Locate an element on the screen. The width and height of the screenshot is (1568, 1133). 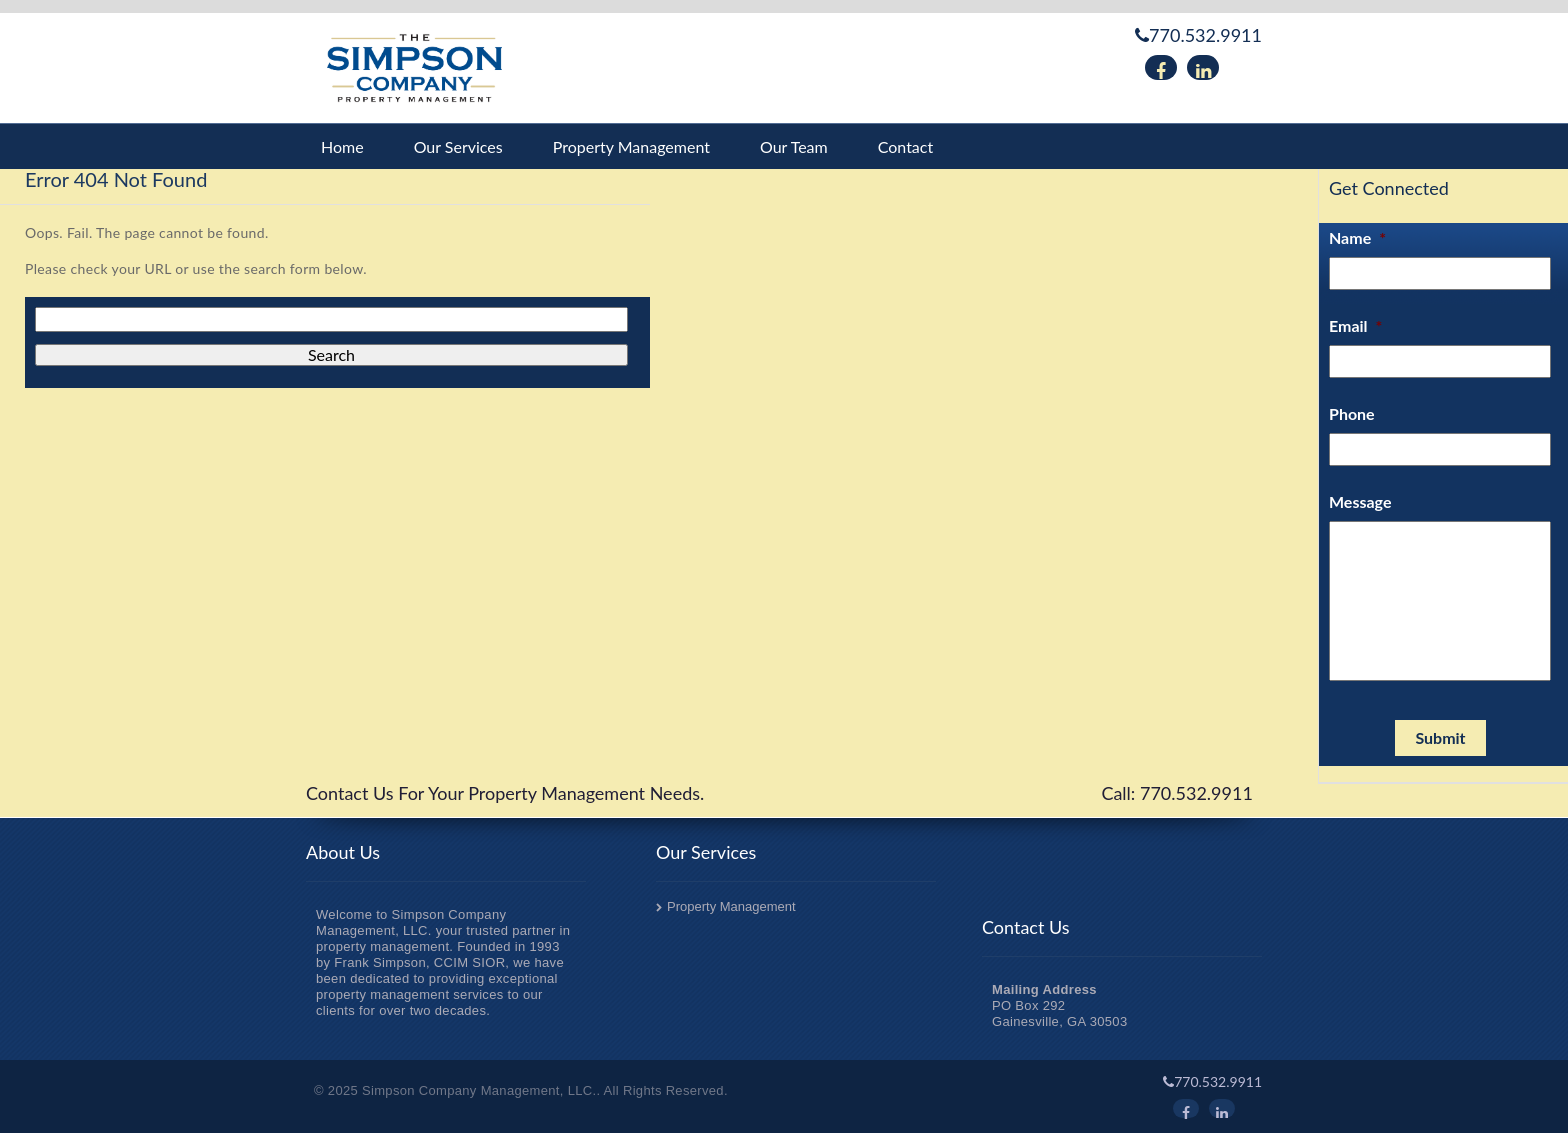
Email is located at coordinates (1355, 325).